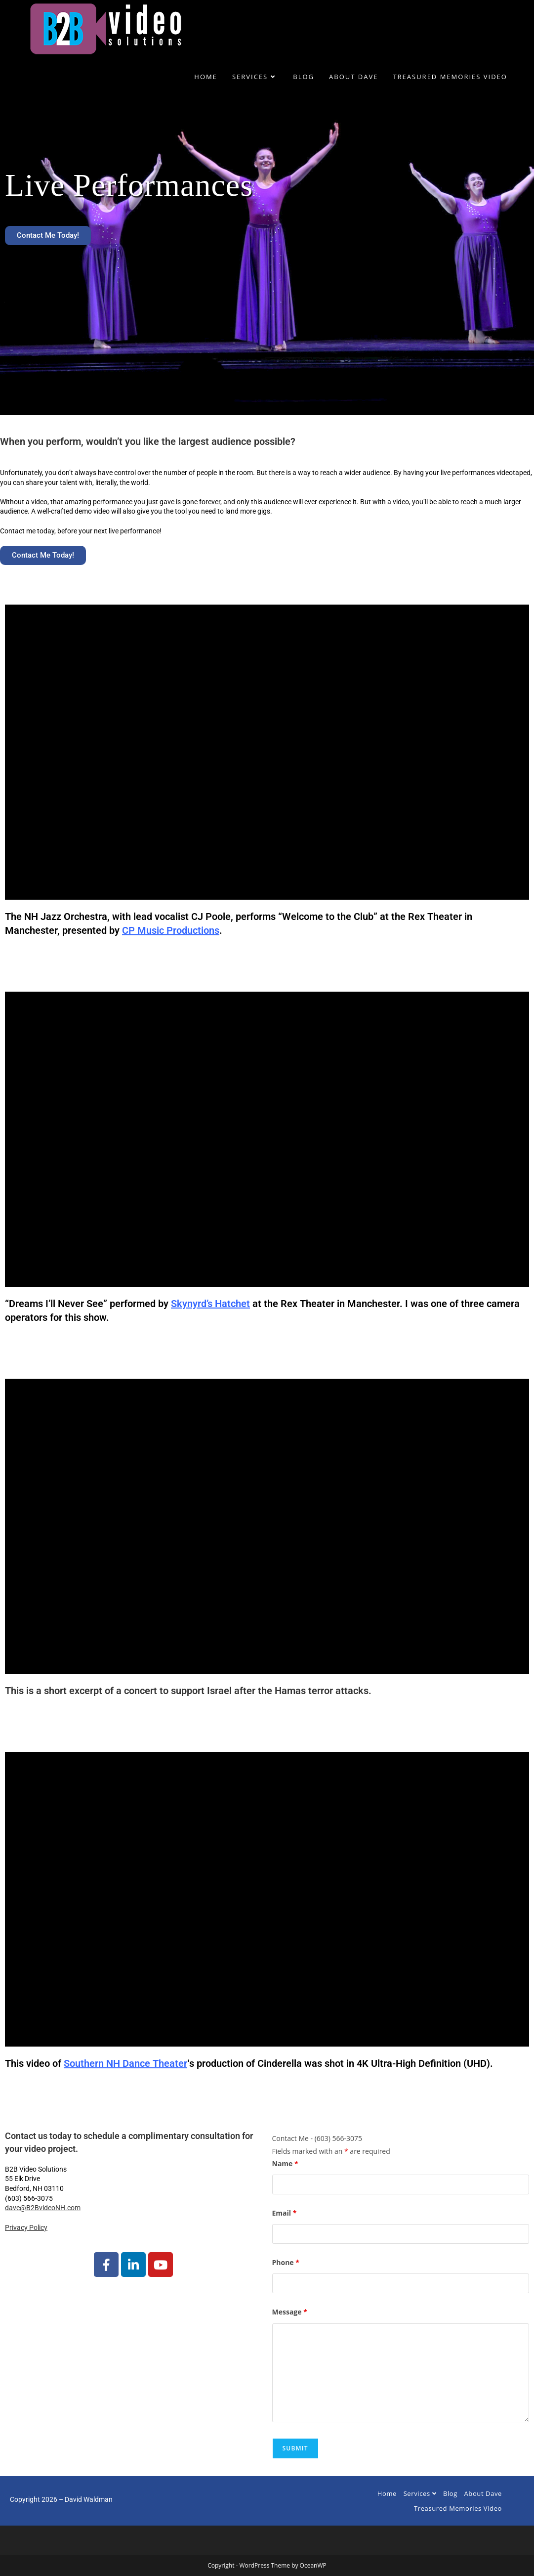  I want to click on Home, so click(387, 2493).